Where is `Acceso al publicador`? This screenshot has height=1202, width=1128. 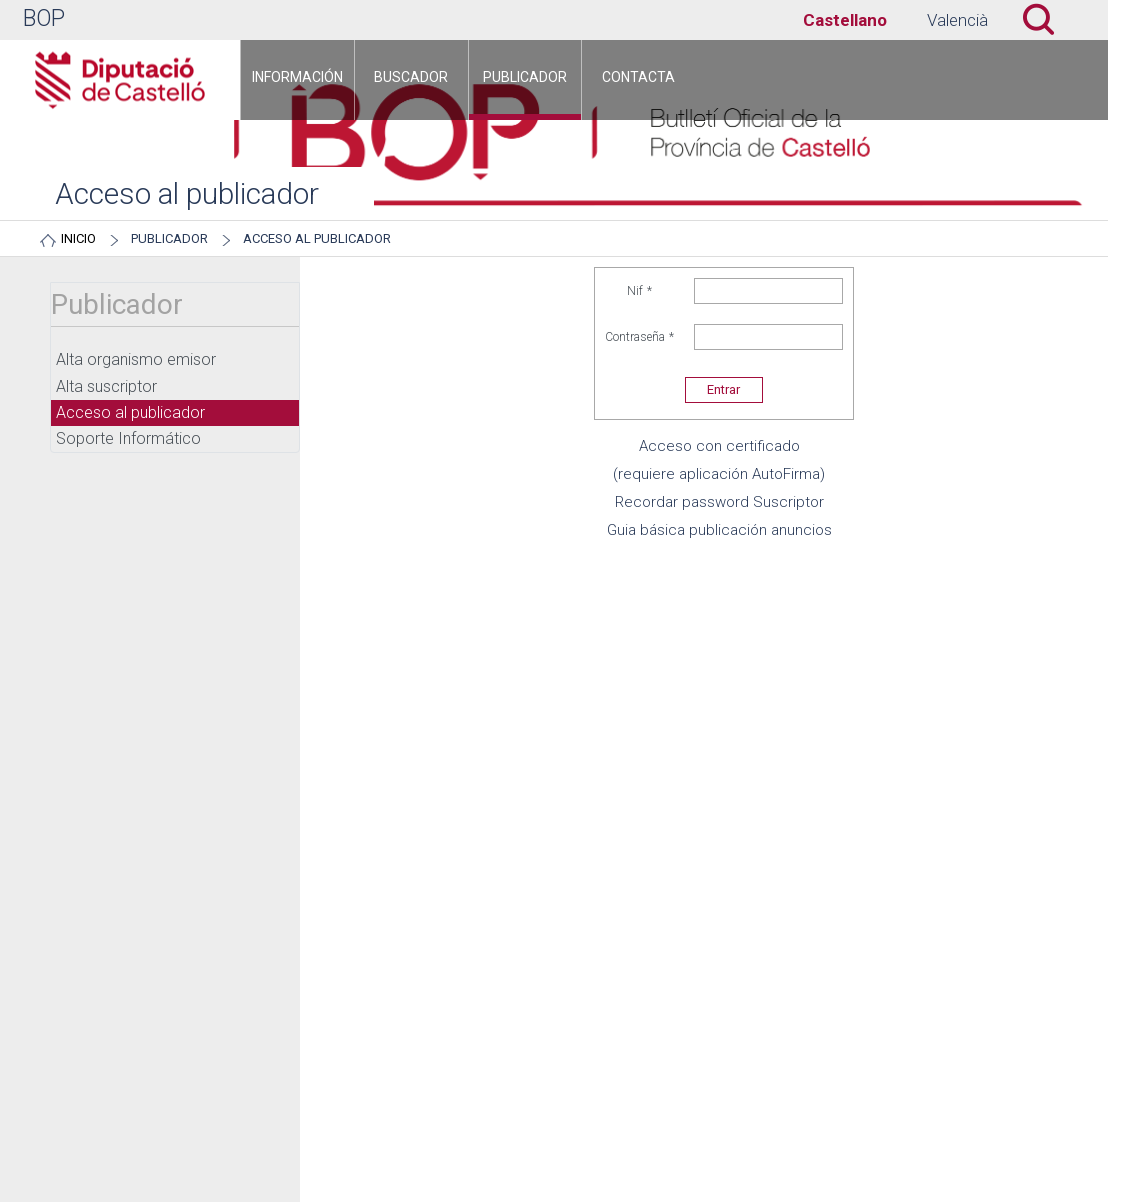
Acceso al publicador is located at coordinates (317, 238).